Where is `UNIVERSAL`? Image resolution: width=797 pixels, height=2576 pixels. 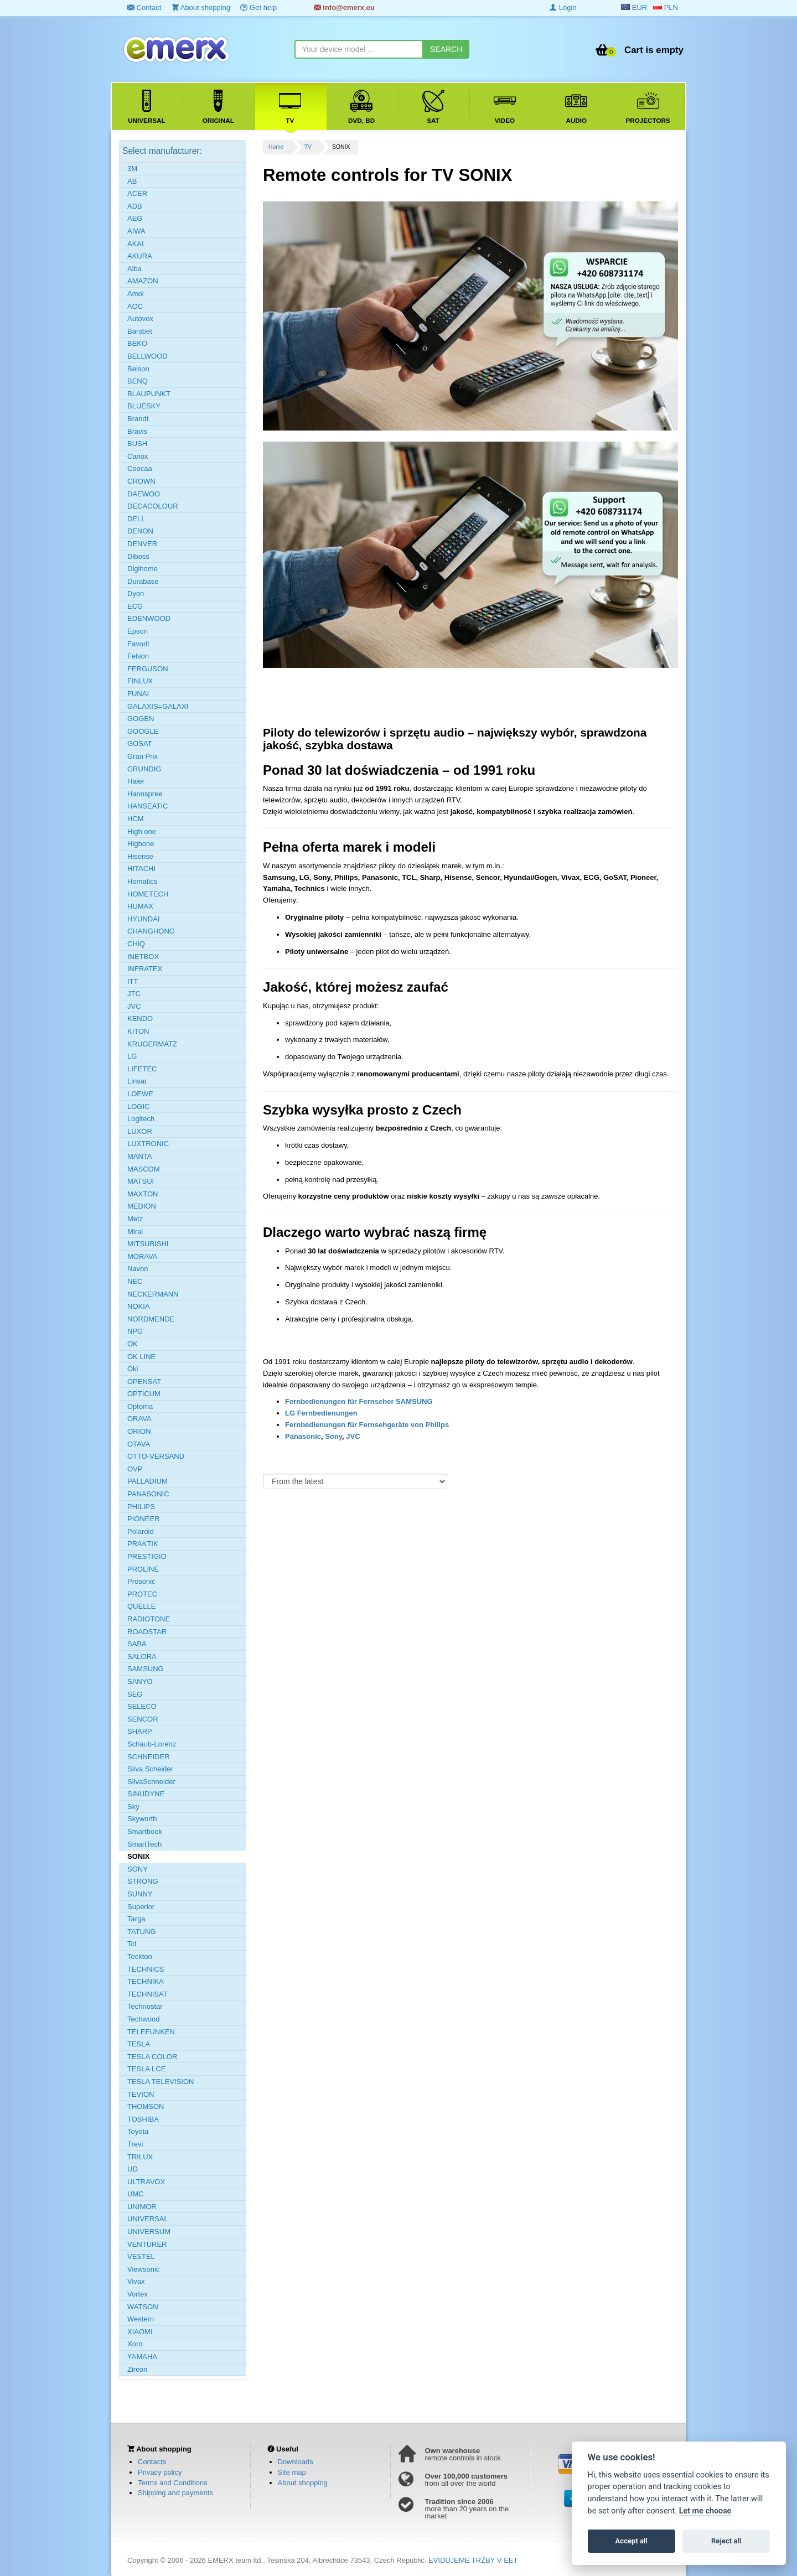 UNIVERSAL is located at coordinates (147, 2219).